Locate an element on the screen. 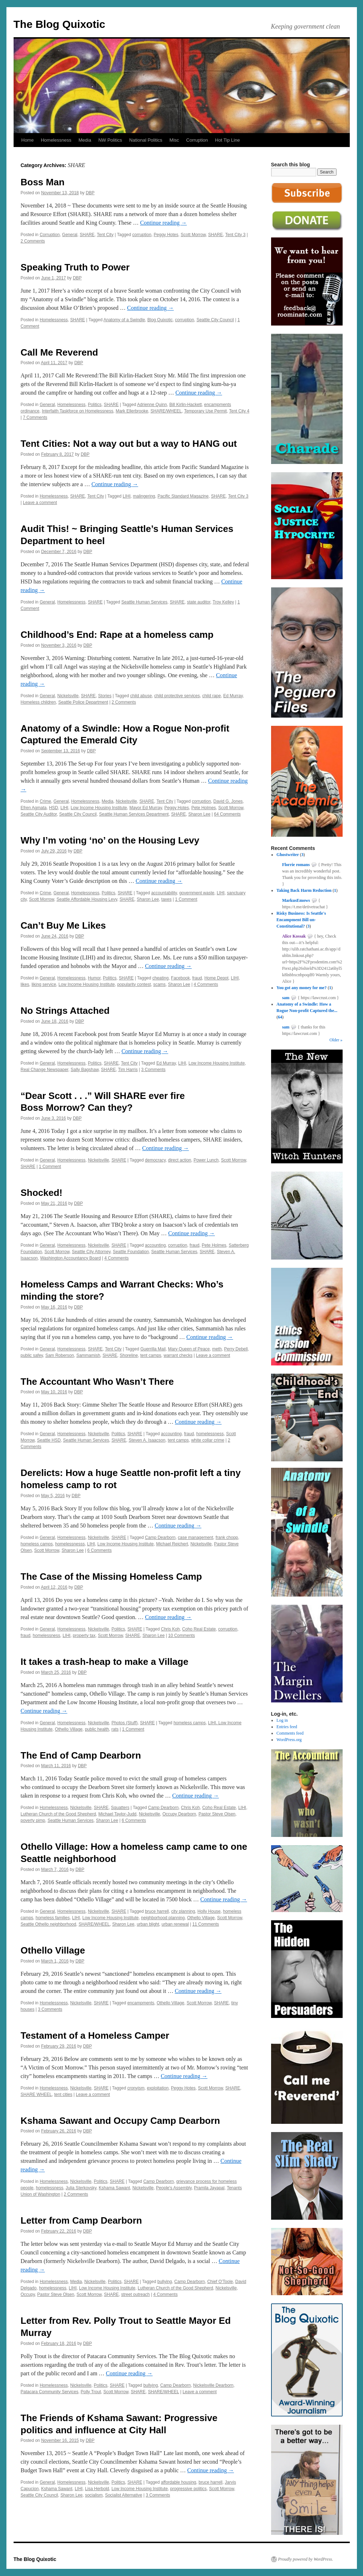 Image resolution: width=363 pixels, height=2576 pixels. Tent Cities: Not a way out but a way to HANG out is located at coordinates (129, 443).